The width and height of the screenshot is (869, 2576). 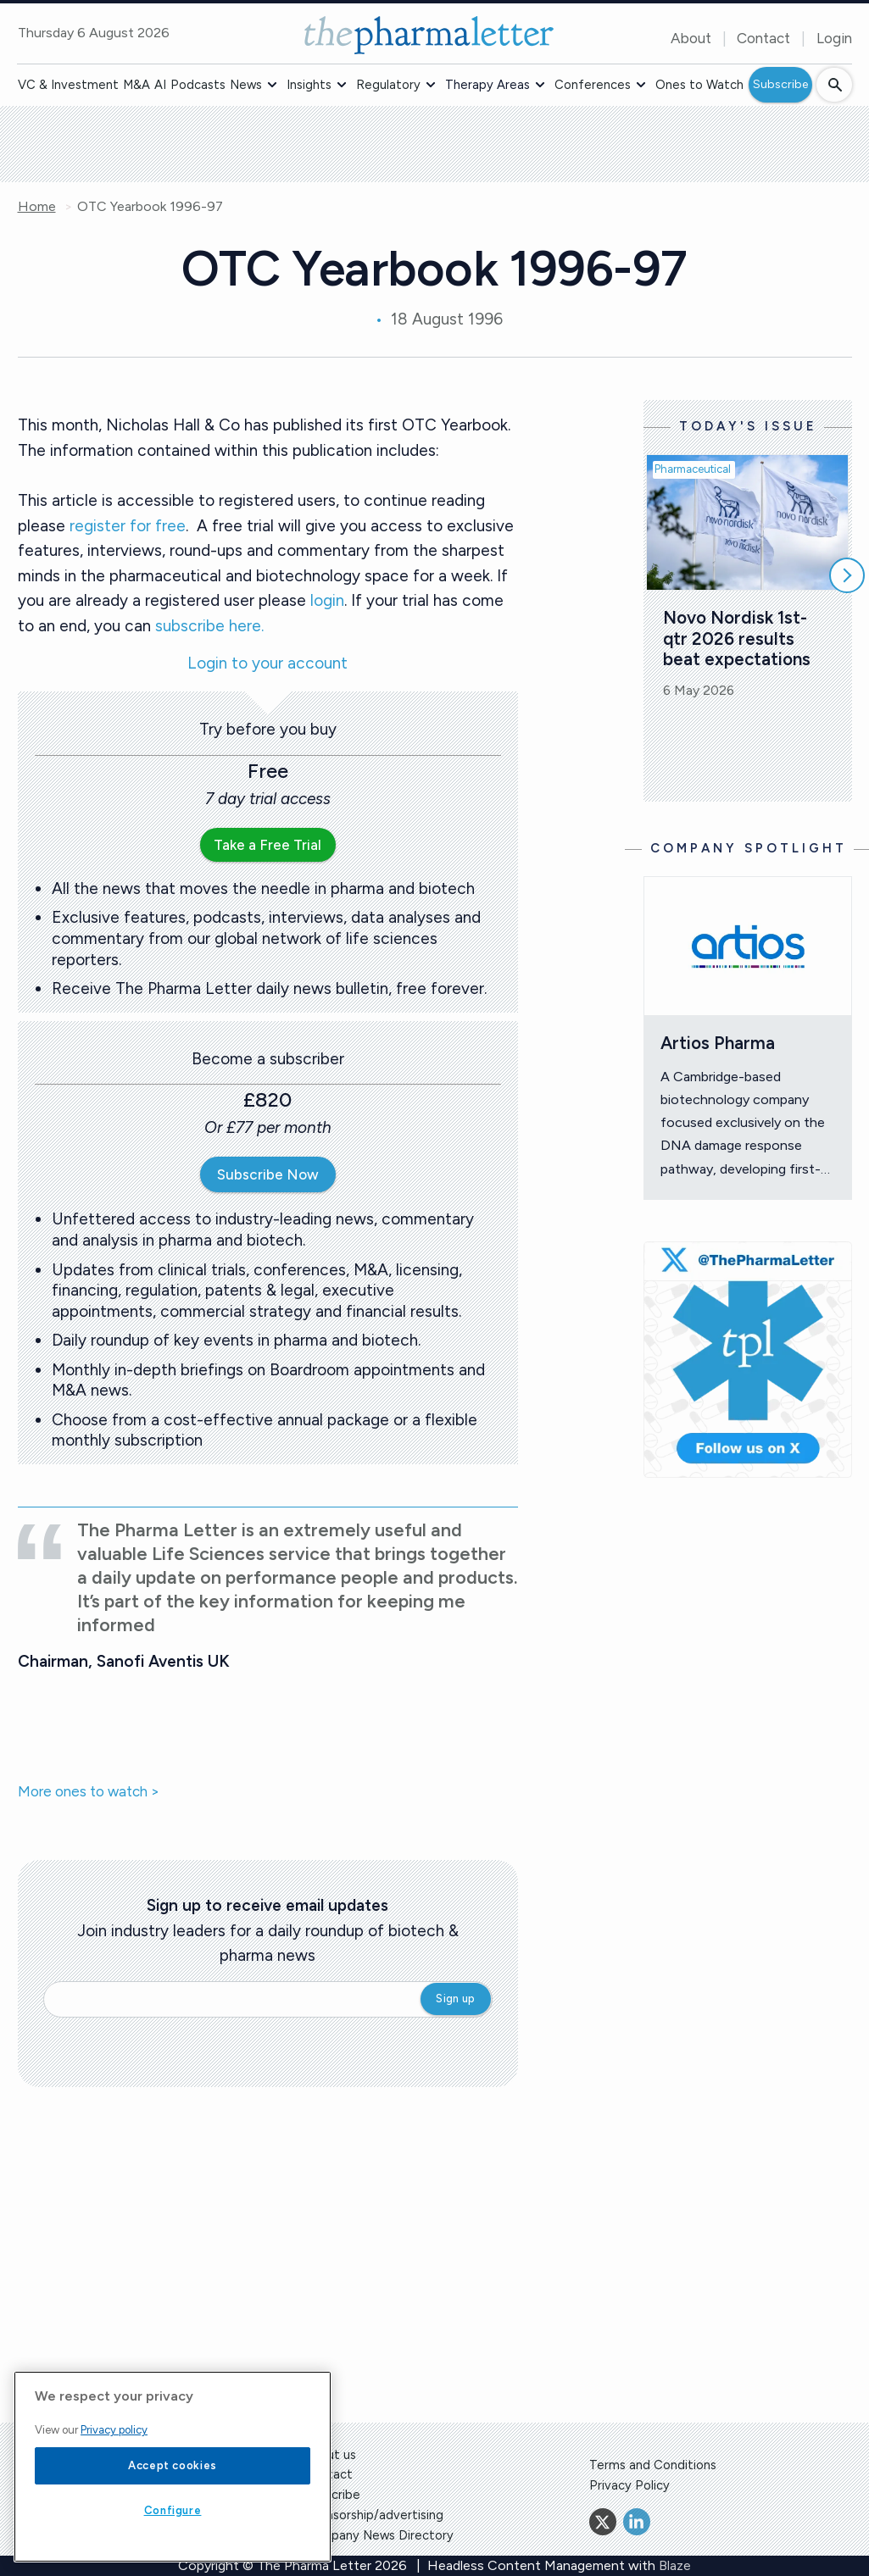 I want to click on Artios Pharma, so click(x=717, y=1042).